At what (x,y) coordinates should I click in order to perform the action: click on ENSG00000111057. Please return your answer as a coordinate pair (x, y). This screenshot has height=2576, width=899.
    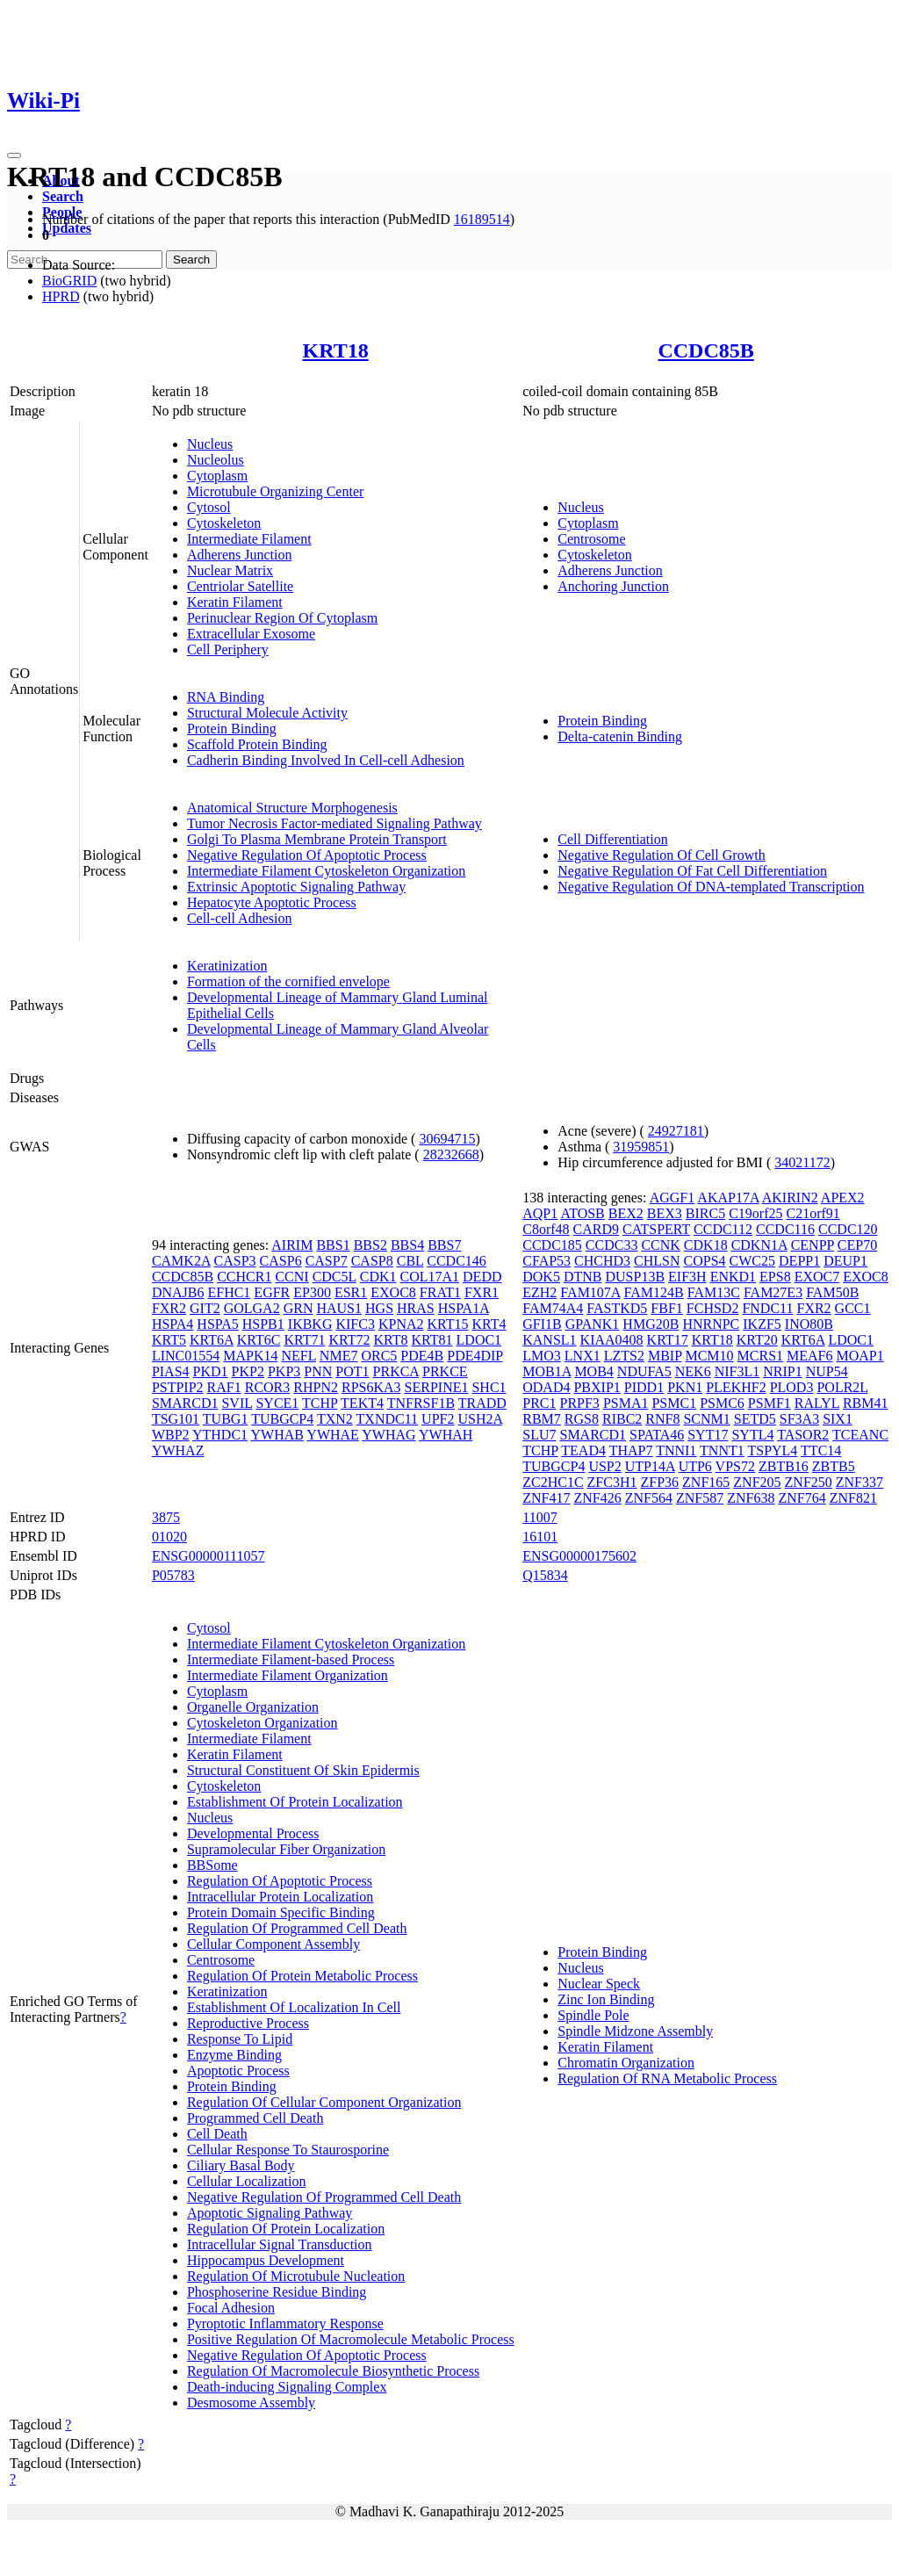
    Looking at the image, I should click on (208, 1555).